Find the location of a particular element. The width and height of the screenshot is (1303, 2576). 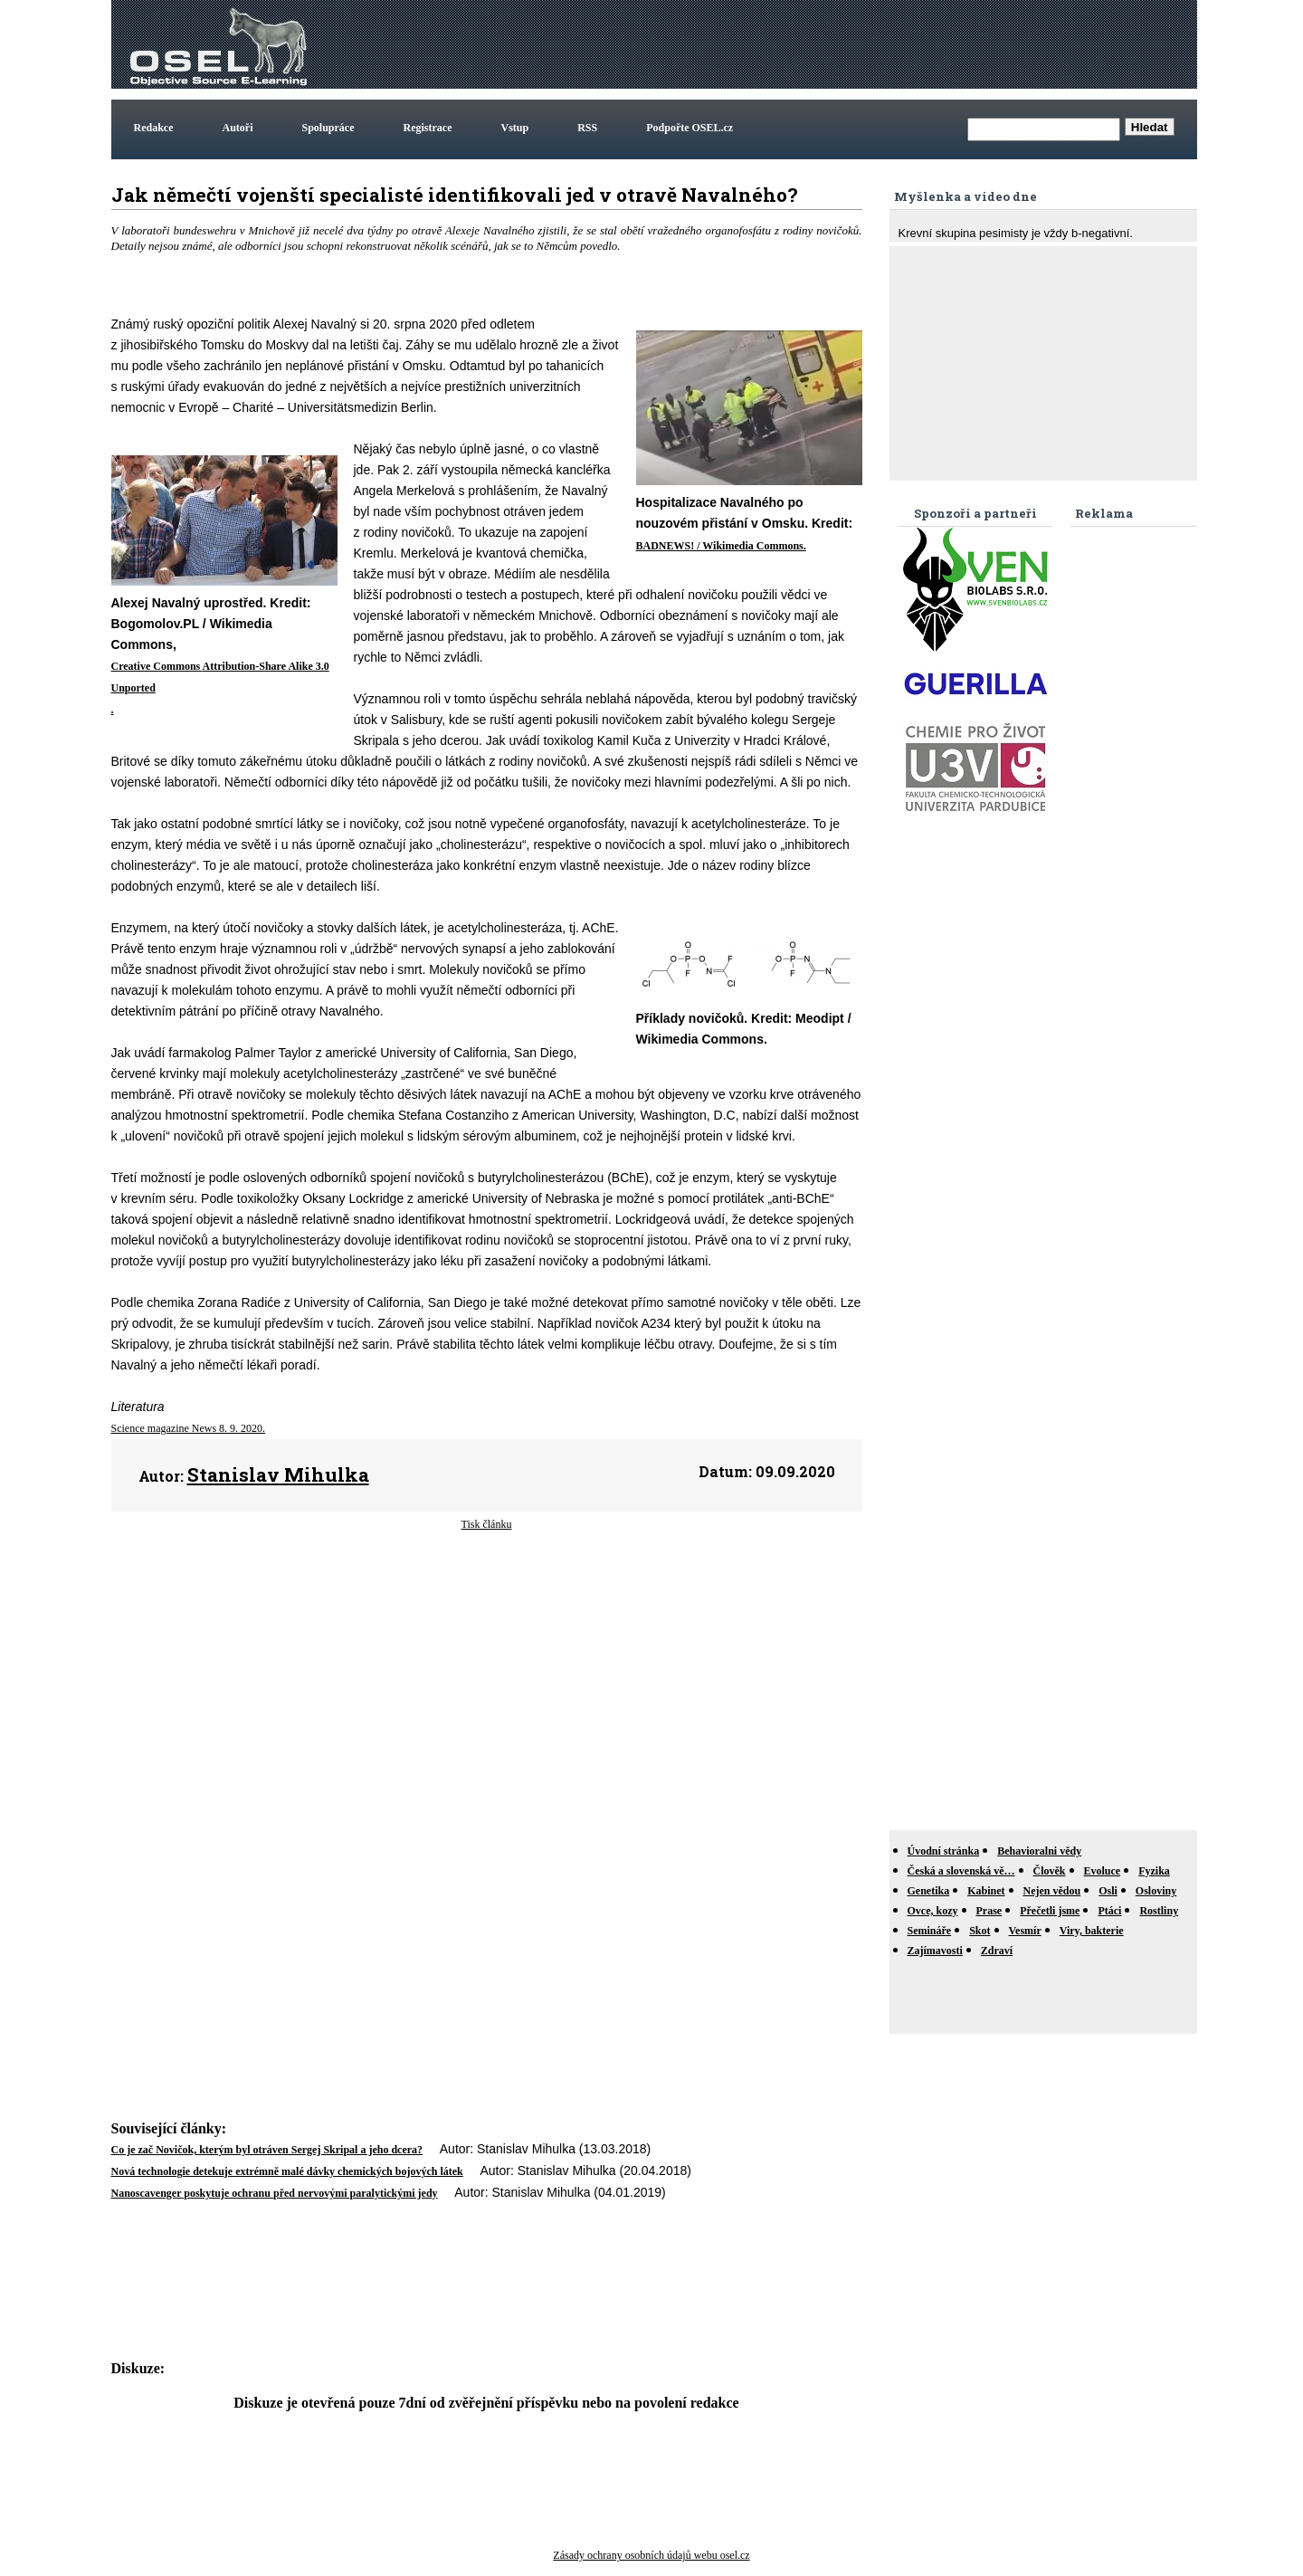

Stanislav Mihulka is located at coordinates (278, 1474).